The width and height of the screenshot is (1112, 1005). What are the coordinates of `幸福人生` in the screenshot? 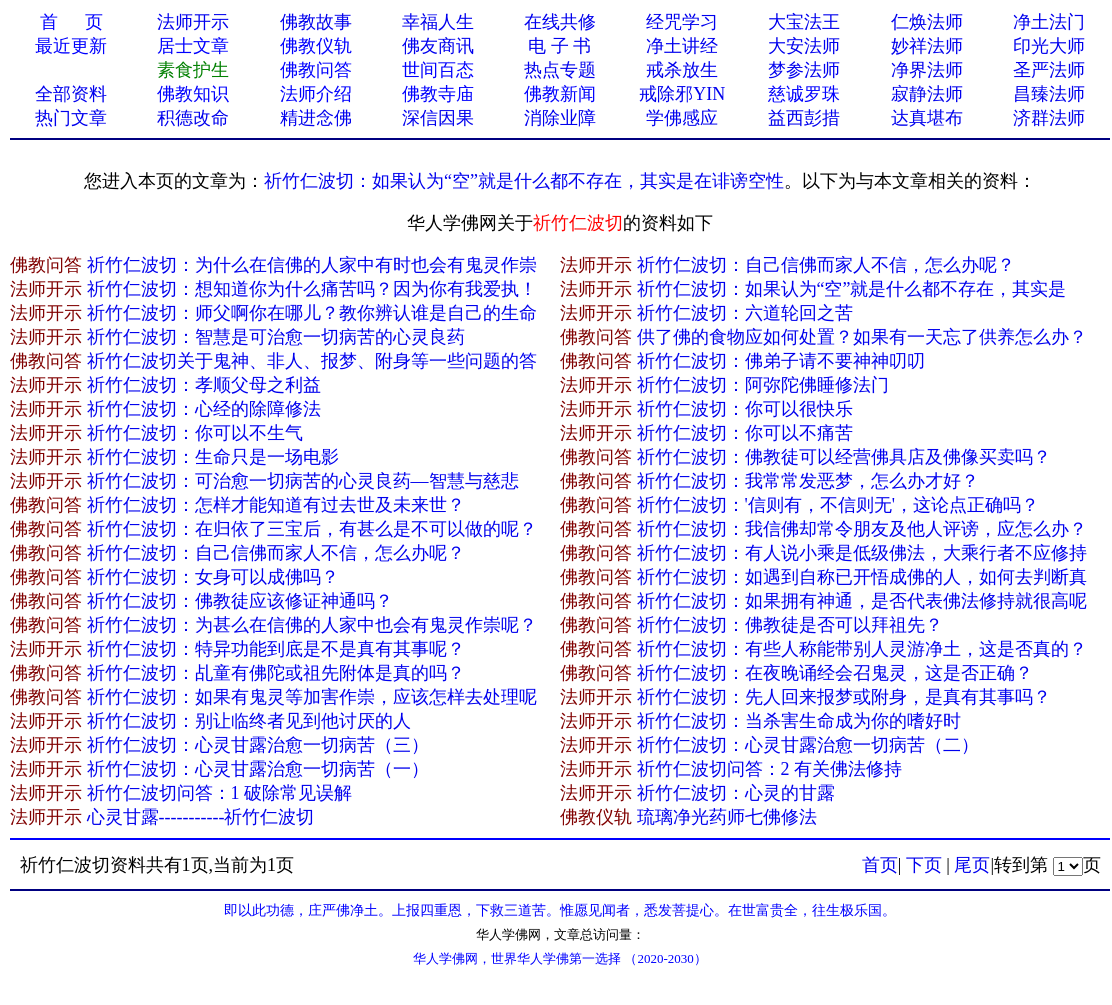 It's located at (438, 22).